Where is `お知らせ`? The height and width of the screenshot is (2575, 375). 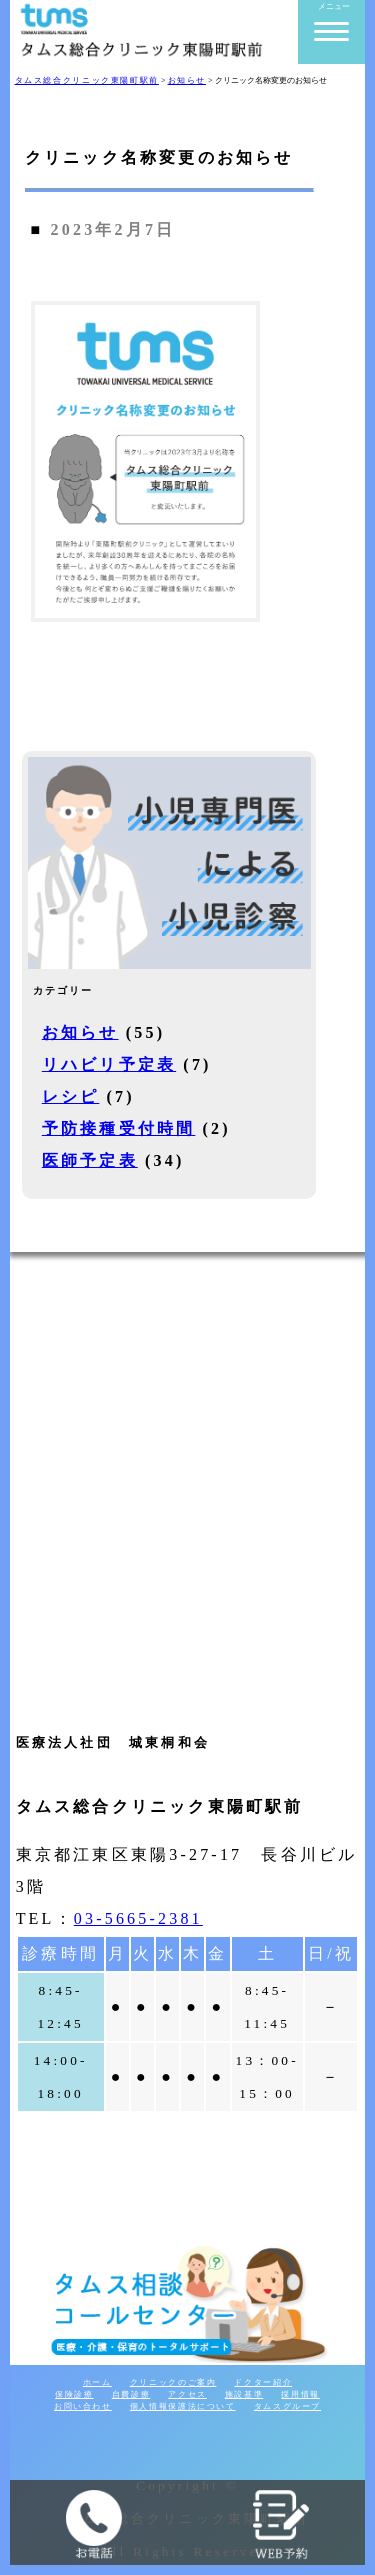 お知らせ is located at coordinates (80, 1032).